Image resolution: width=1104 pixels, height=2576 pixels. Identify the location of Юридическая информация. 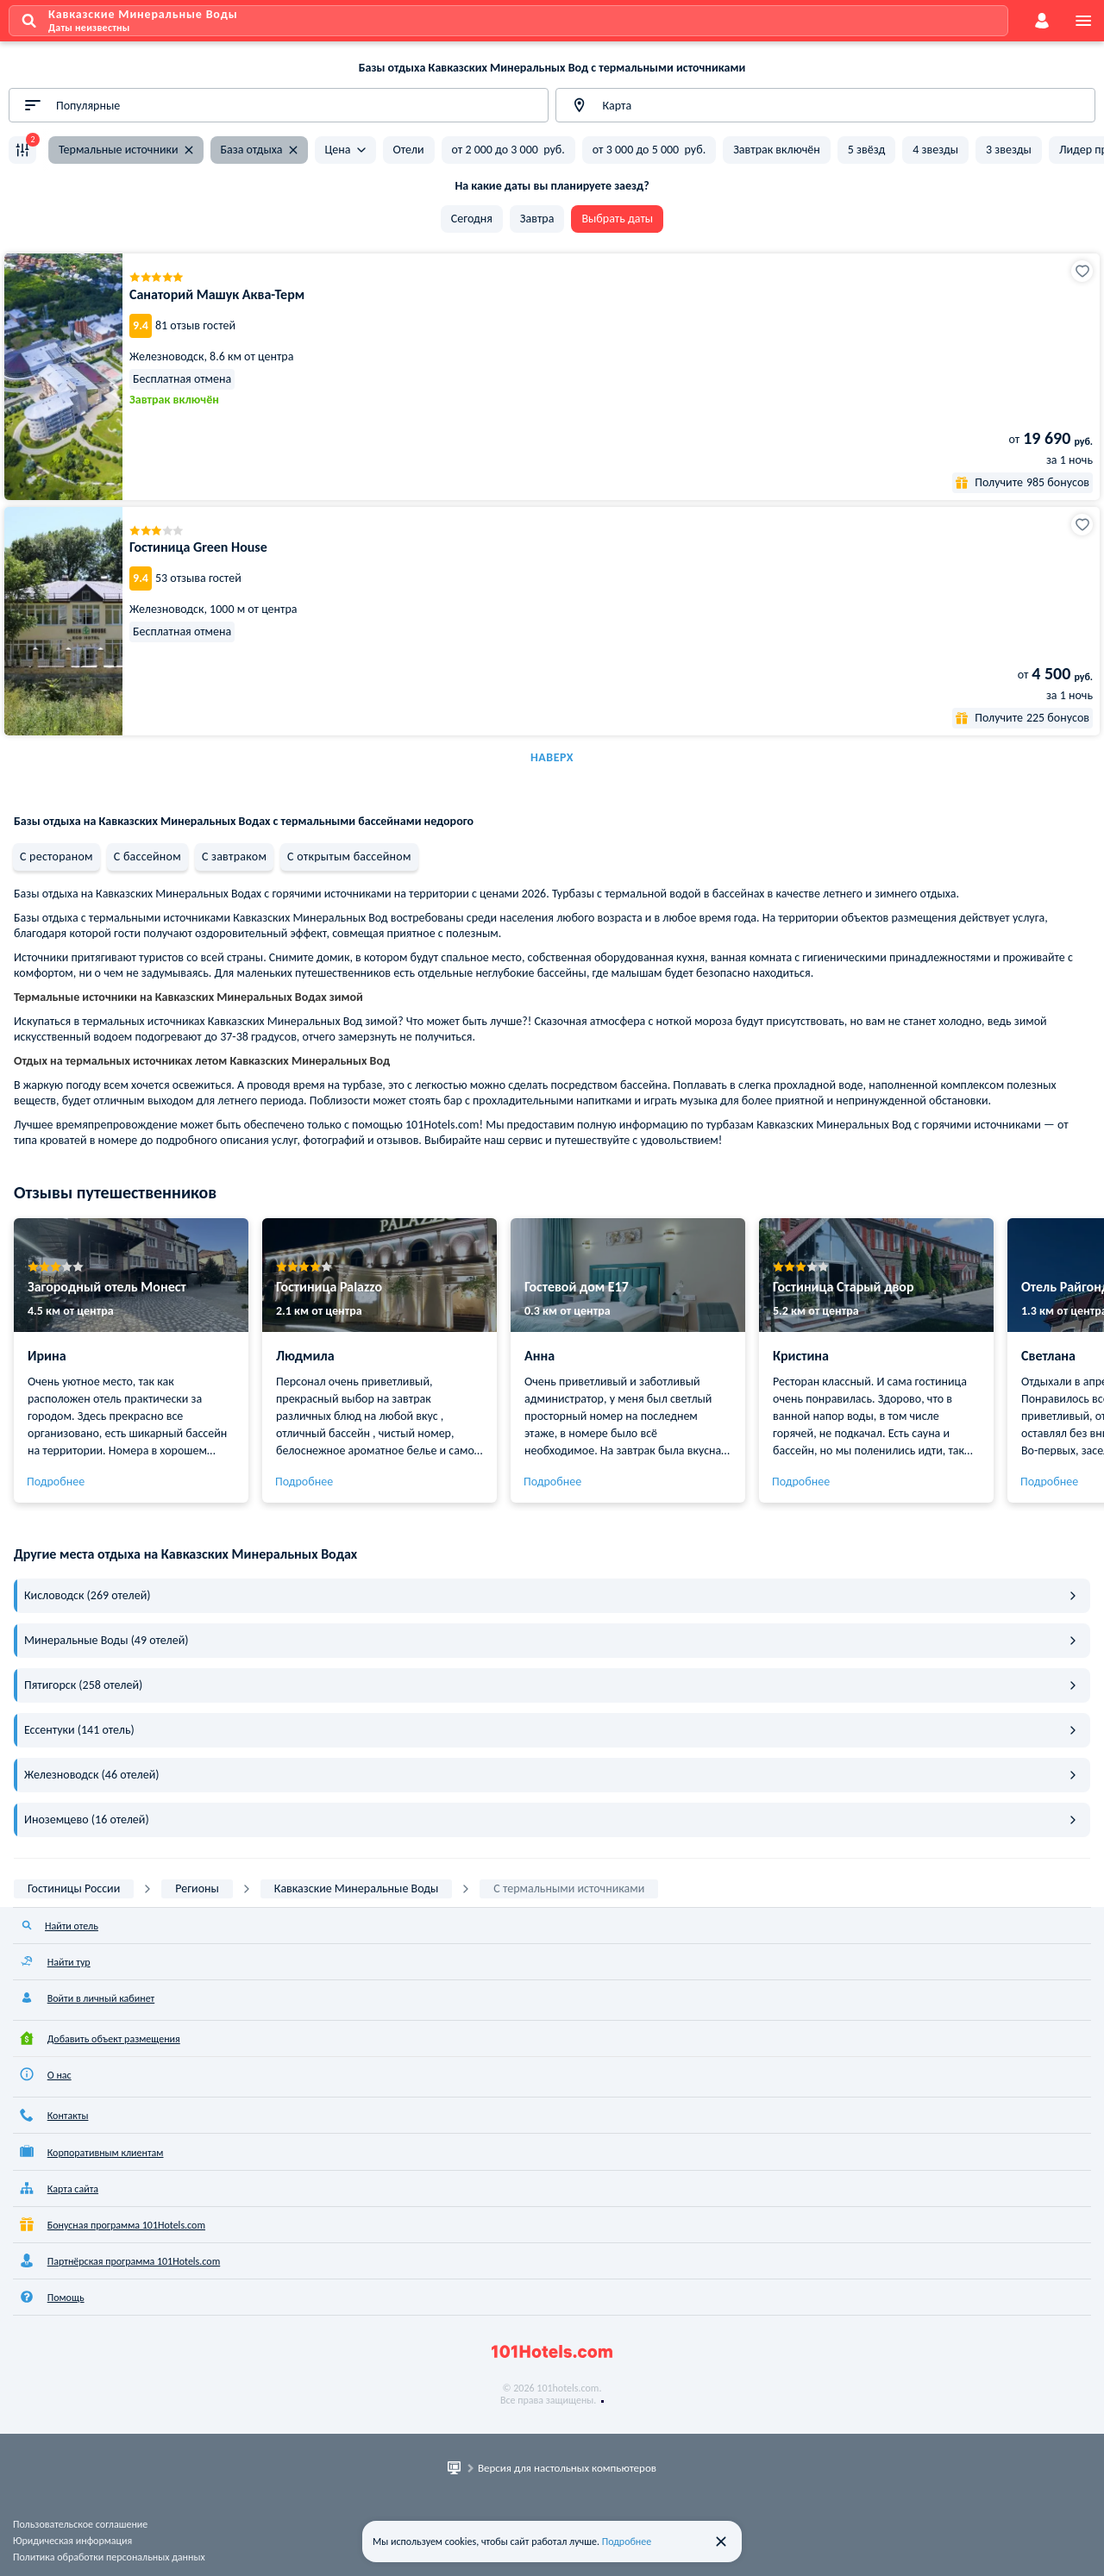
(72, 2541).